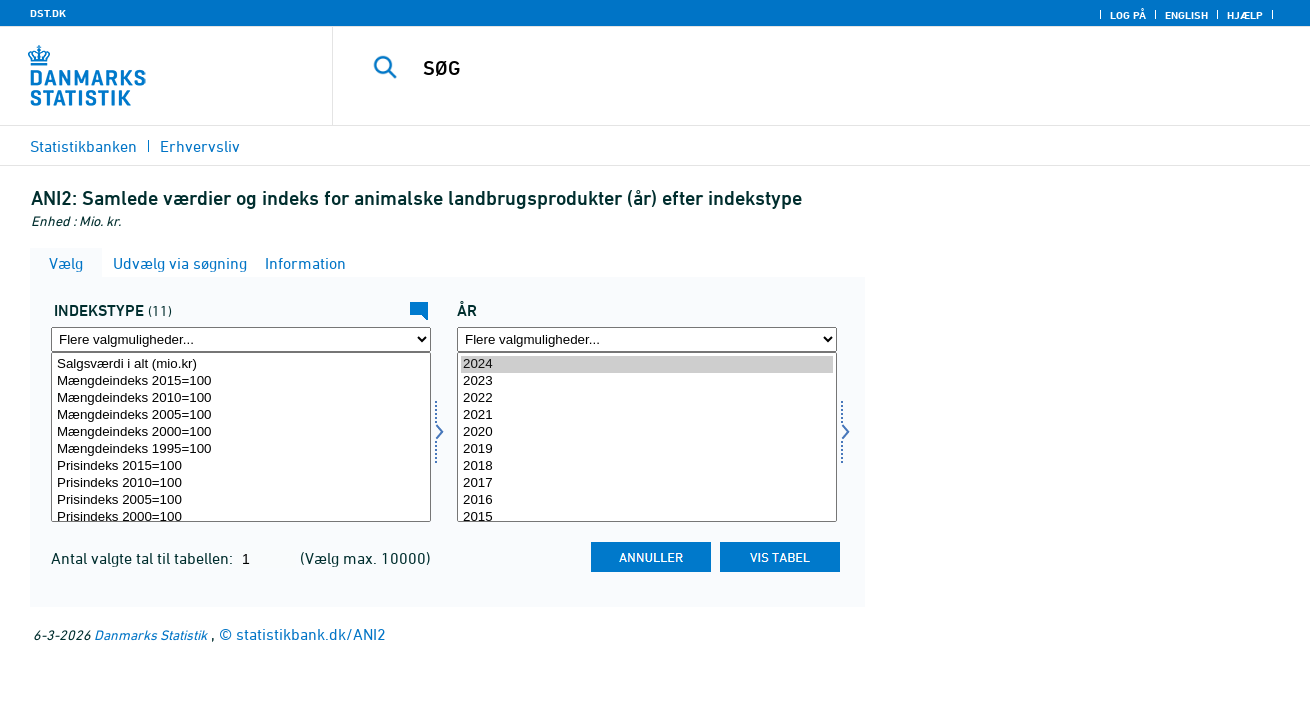 This screenshot has width=1310, height=720. What do you see at coordinates (647, 483) in the screenshot?
I see `2017` at bounding box center [647, 483].